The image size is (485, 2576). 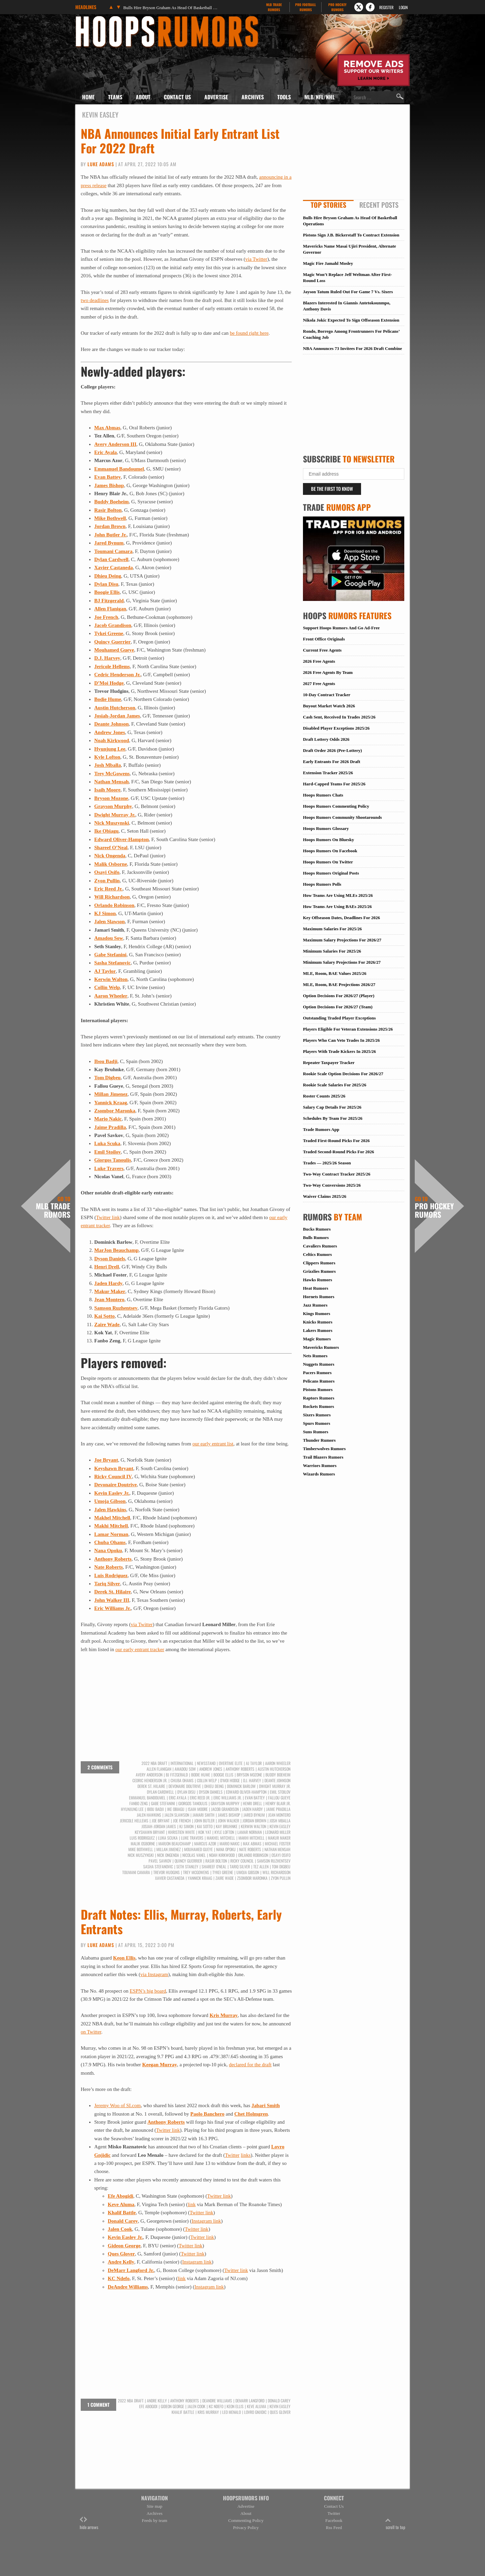 I want to click on John Butler Jr., so click(x=110, y=534).